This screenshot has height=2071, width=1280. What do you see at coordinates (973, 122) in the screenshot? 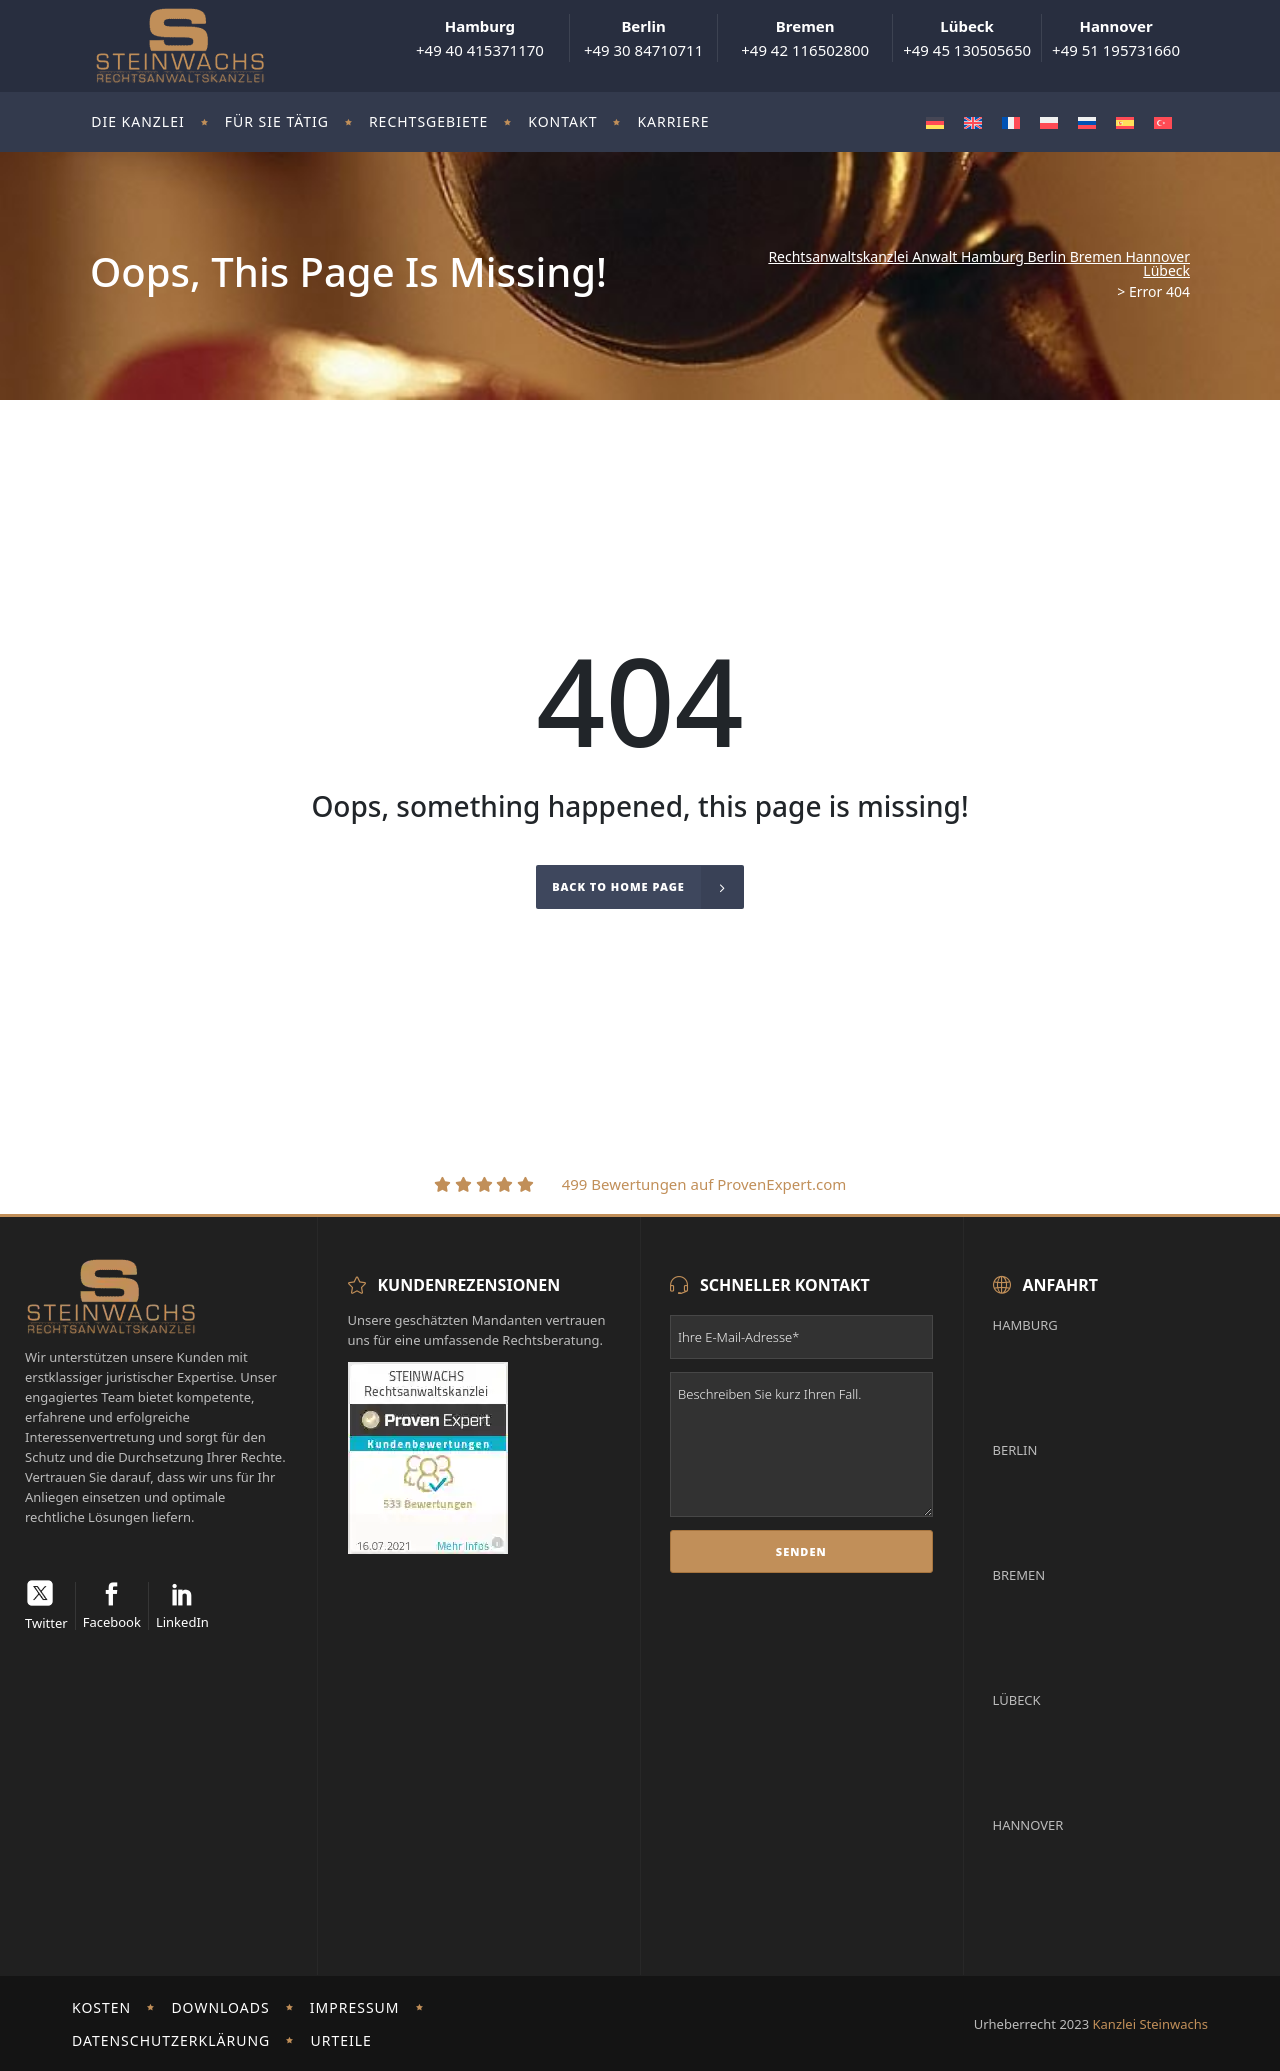
I see `[Wechseln zu Englisch]` at bounding box center [973, 122].